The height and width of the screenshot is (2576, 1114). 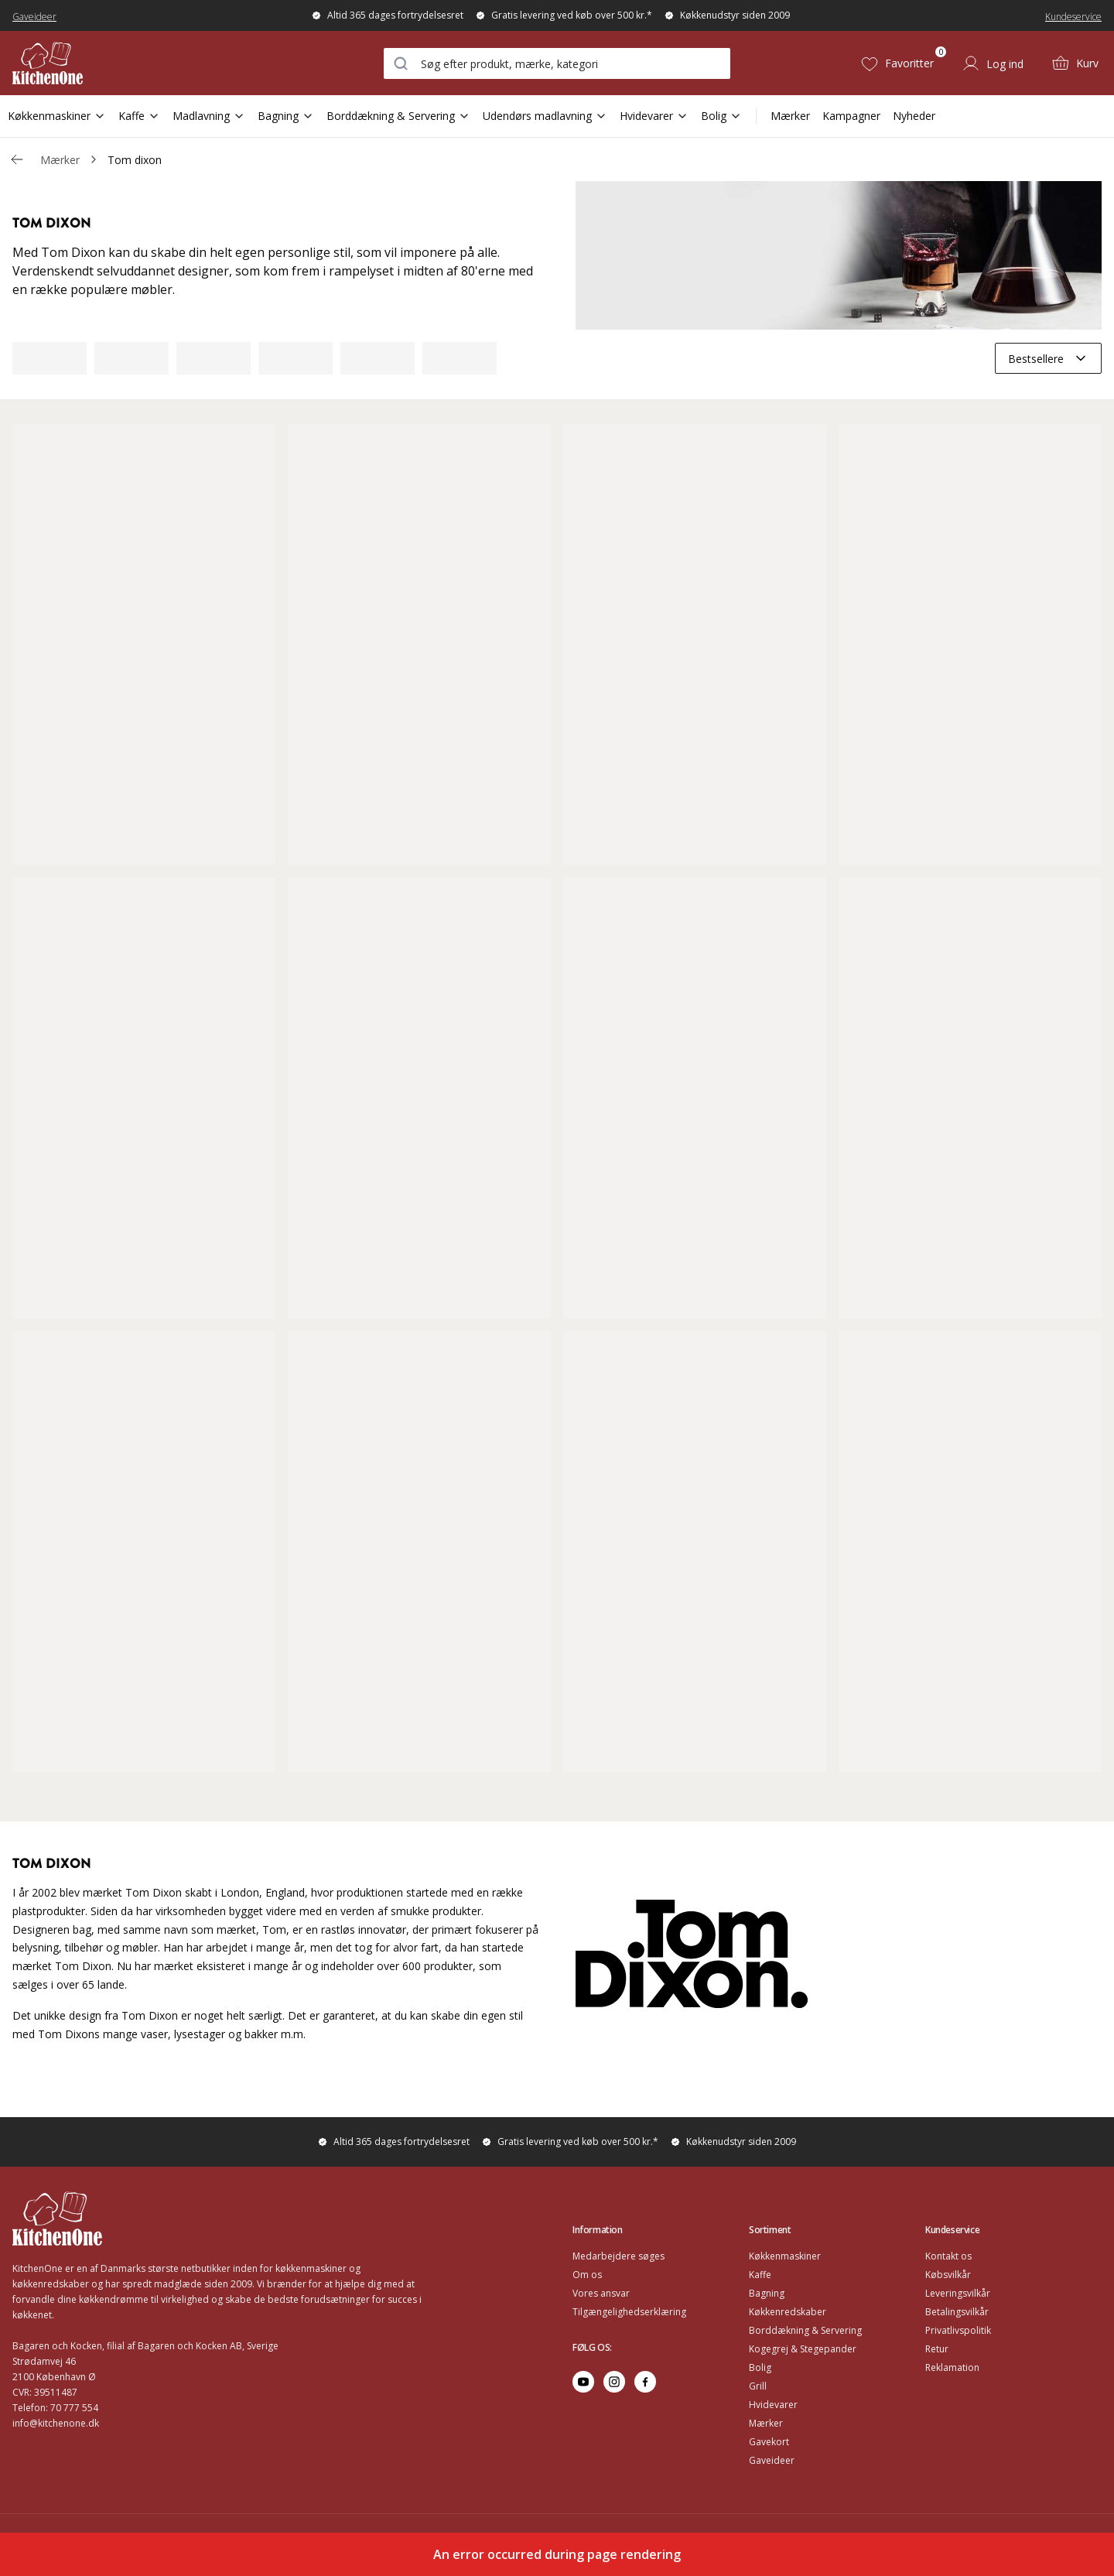 I want to click on Borddækning & Servering [Open Sub Navigation Borddækning & Servering], so click(x=398, y=115).